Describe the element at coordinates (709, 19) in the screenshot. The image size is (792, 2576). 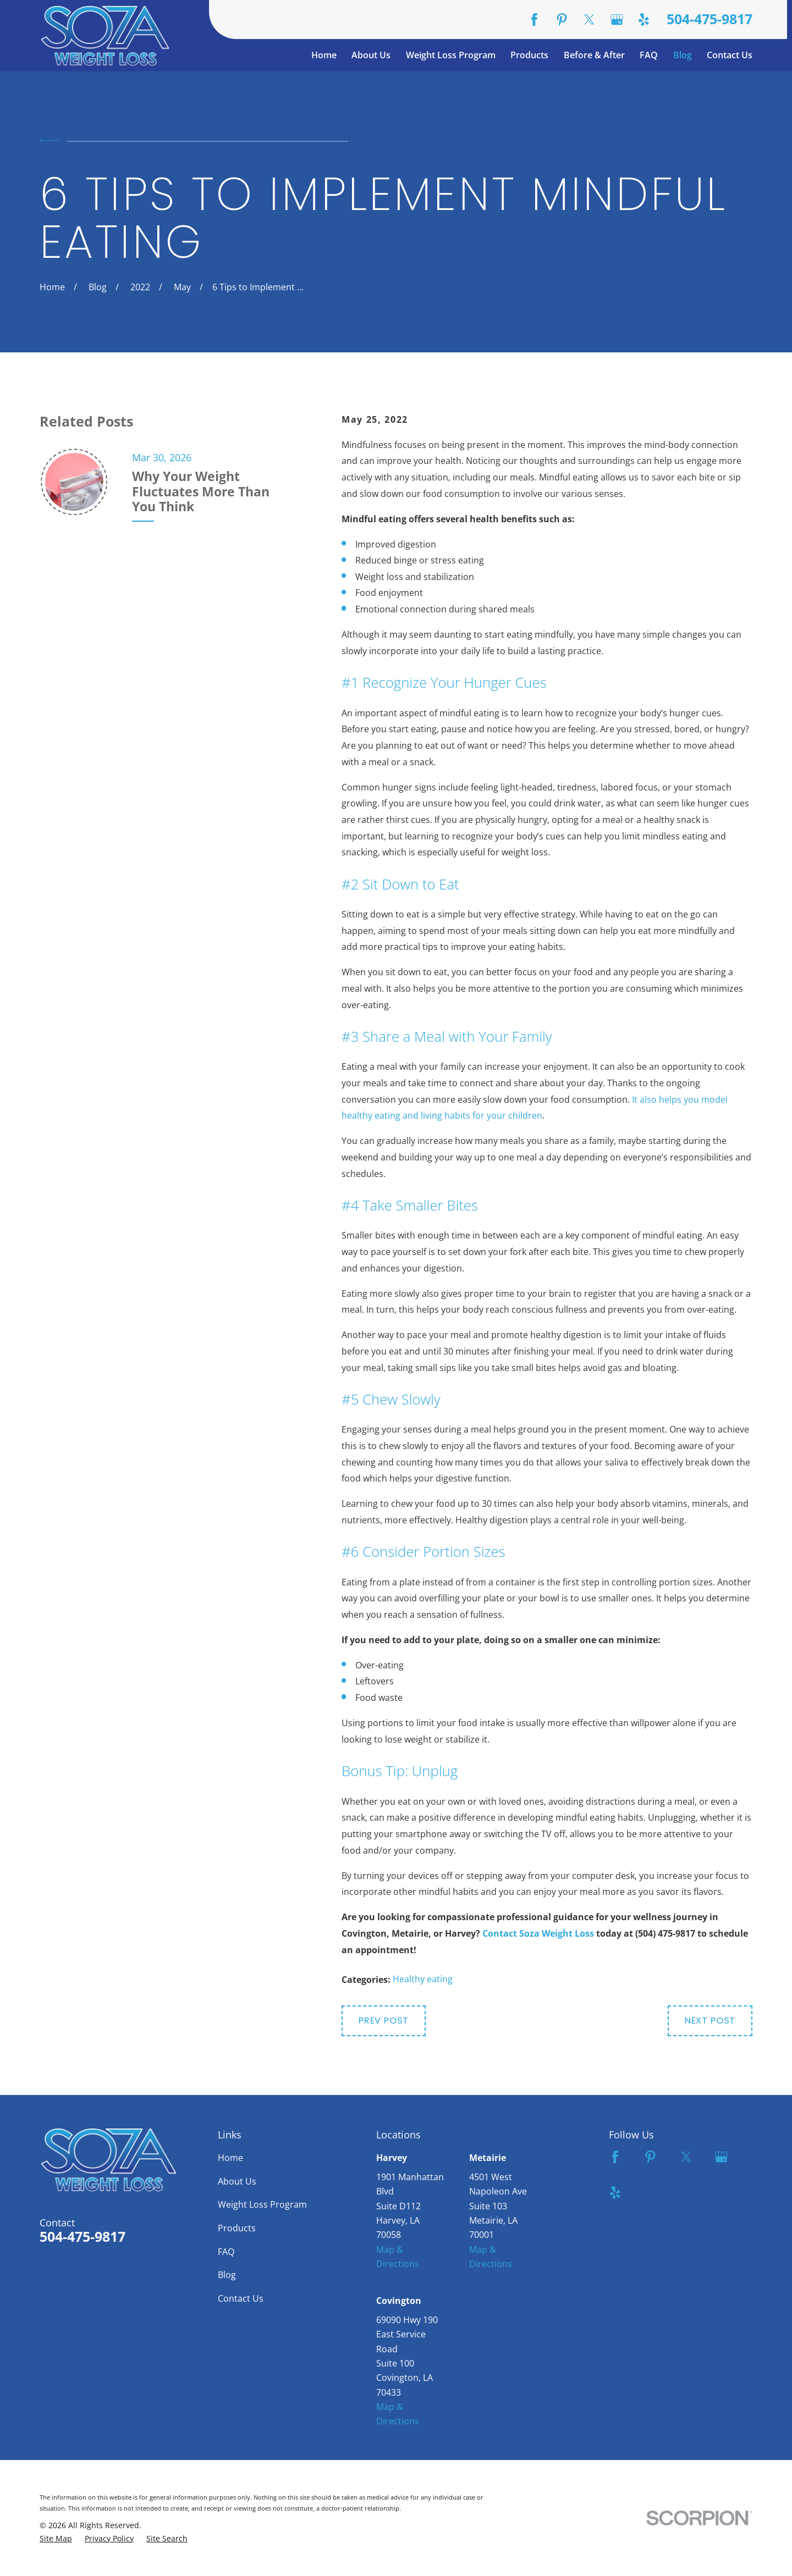
I see `504-475-9817` at that location.